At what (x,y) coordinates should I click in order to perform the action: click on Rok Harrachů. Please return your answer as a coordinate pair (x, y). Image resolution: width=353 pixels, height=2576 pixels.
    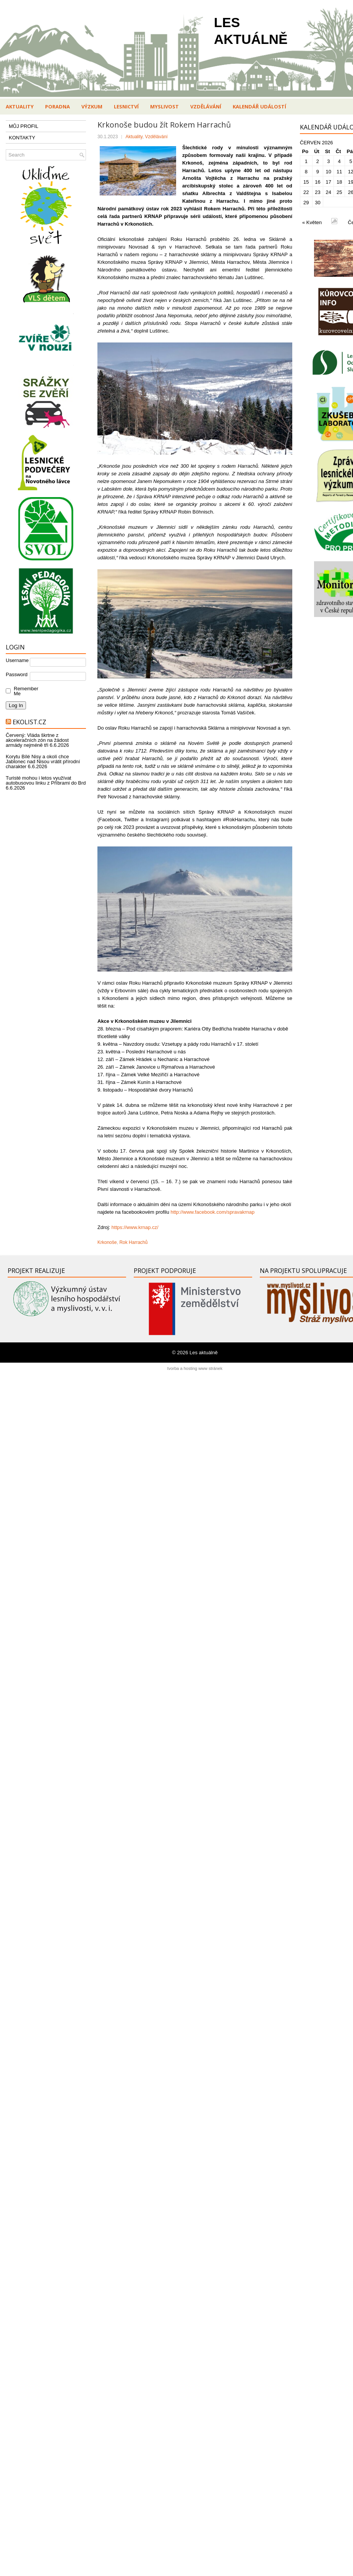
    Looking at the image, I should click on (133, 1242).